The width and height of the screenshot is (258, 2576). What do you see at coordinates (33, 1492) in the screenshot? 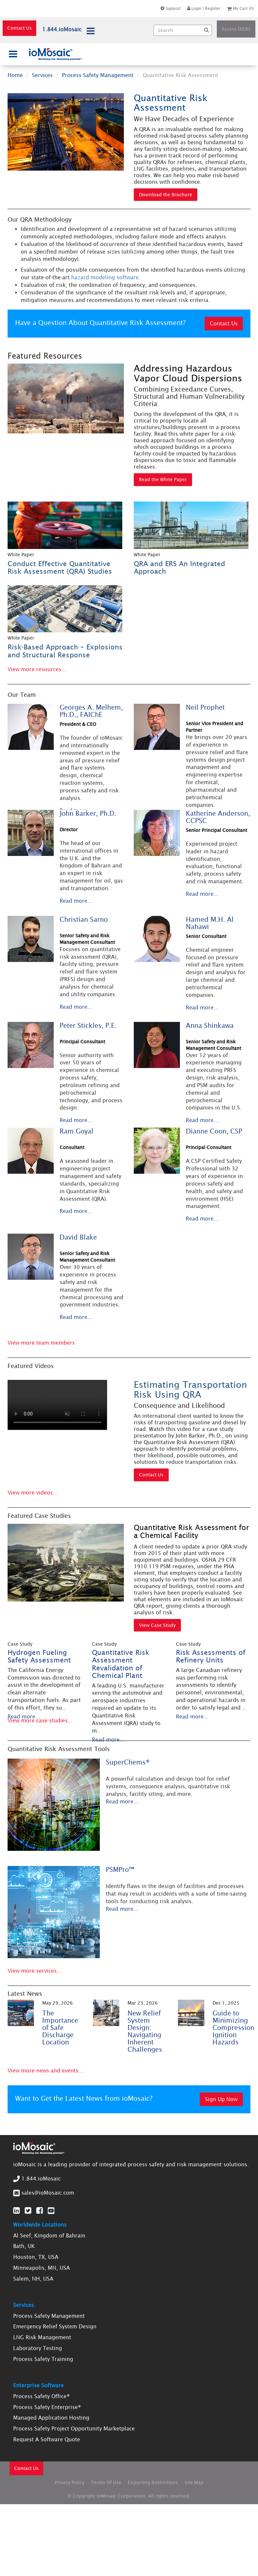
I see `View more videos...` at bounding box center [33, 1492].